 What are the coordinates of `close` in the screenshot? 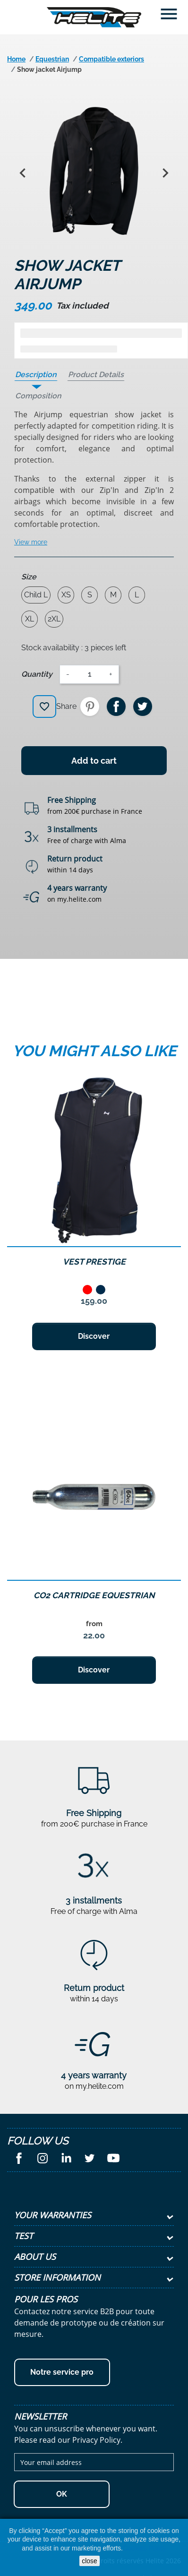 It's located at (89, 2561).